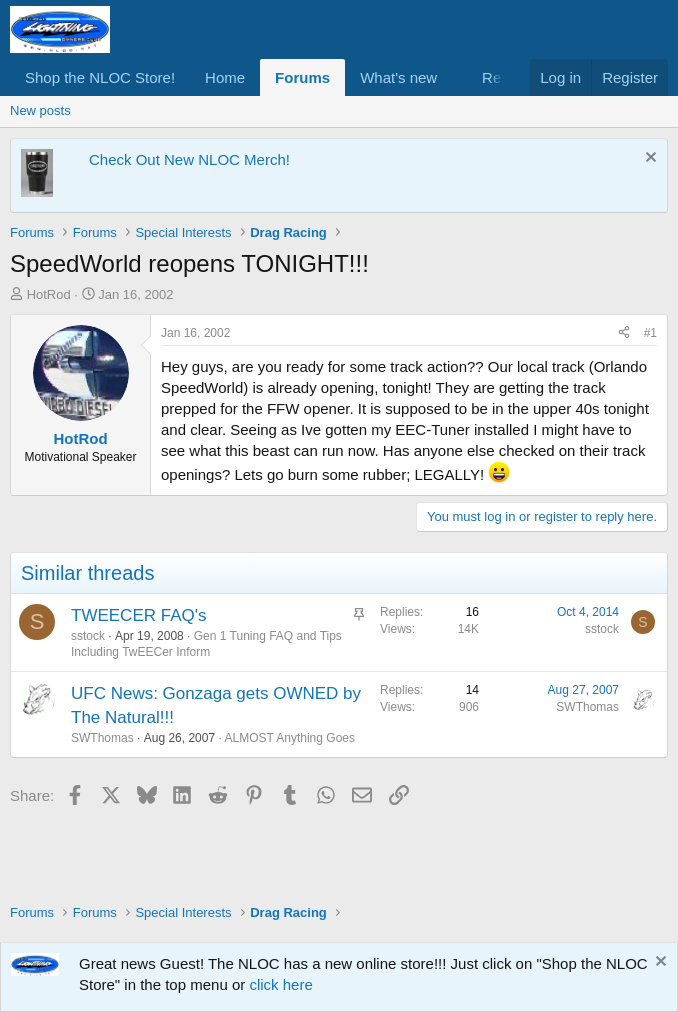 The width and height of the screenshot is (678, 1012). What do you see at coordinates (102, 738) in the screenshot?
I see `SWThomas` at bounding box center [102, 738].